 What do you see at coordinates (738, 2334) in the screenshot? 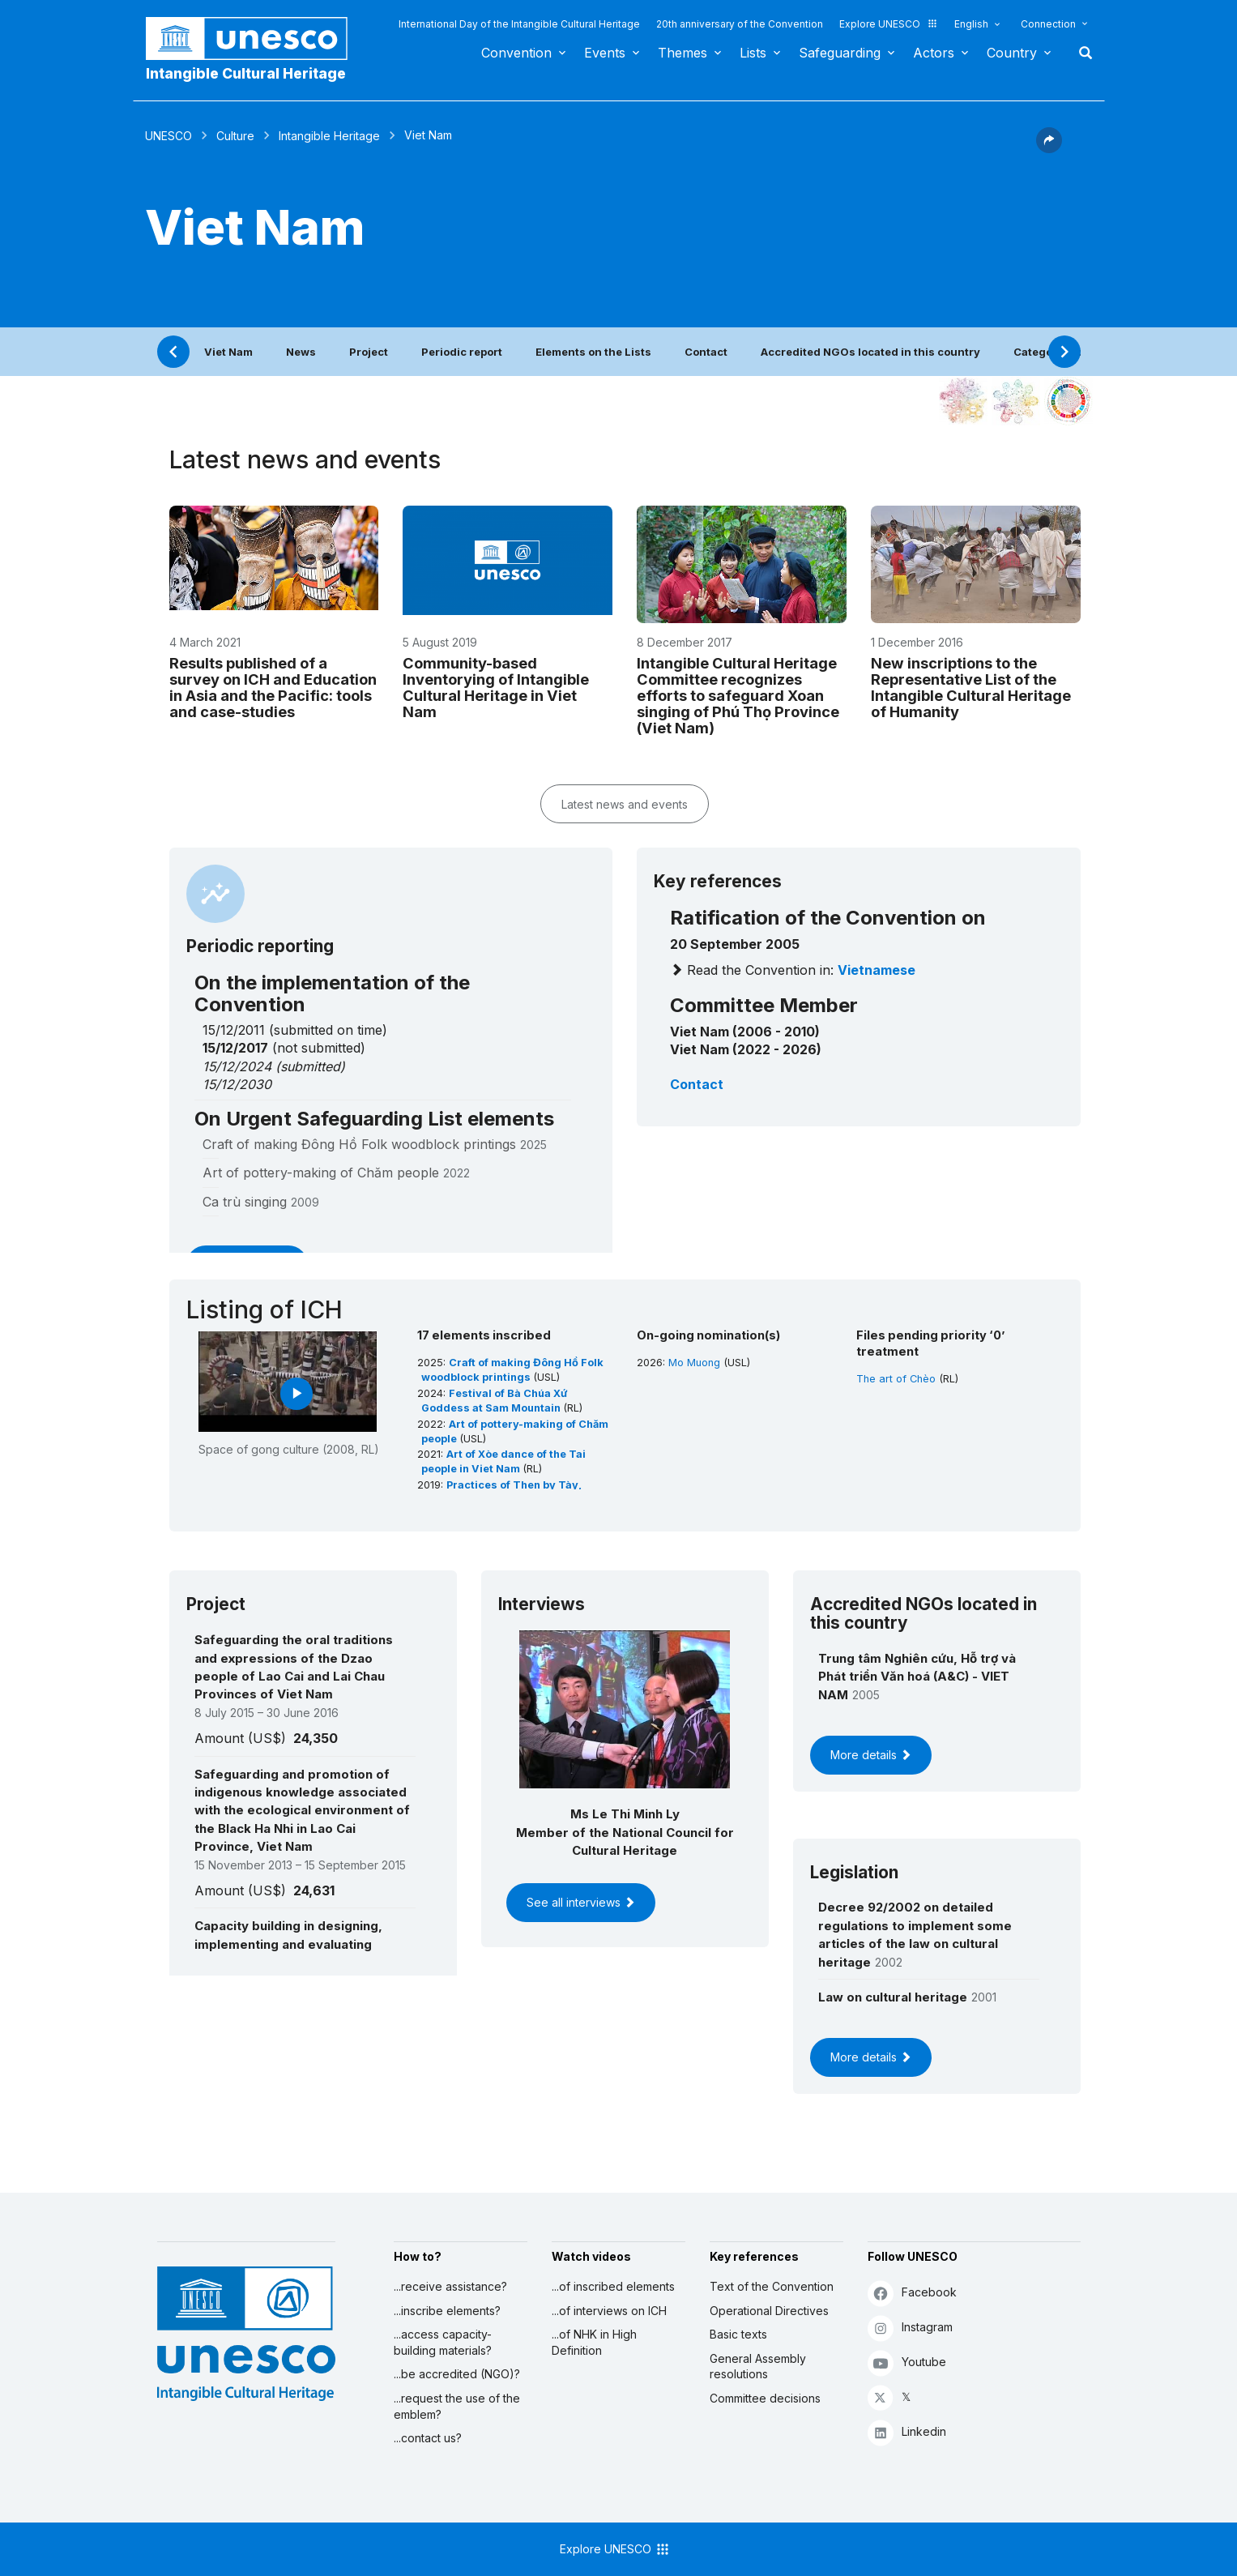
I see `Basic texts` at bounding box center [738, 2334].